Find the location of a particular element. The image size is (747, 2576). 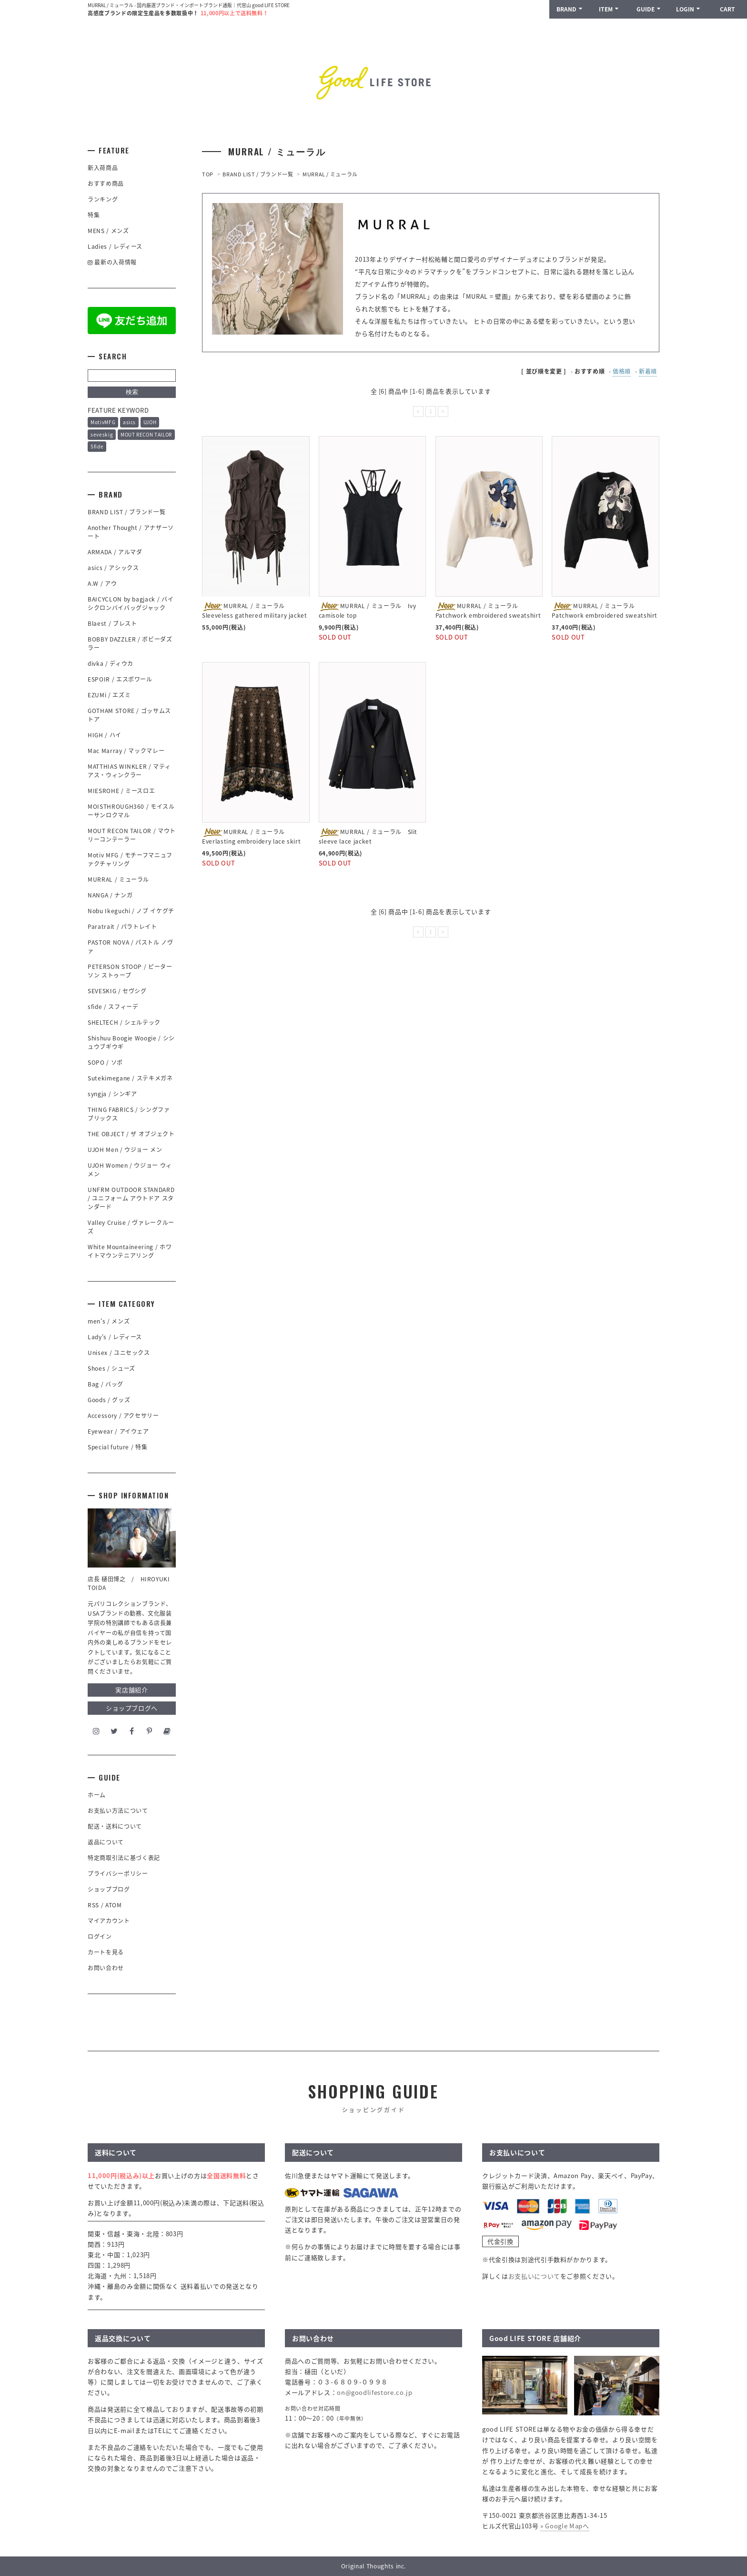

men's / メンズ is located at coordinates (109, 1321).